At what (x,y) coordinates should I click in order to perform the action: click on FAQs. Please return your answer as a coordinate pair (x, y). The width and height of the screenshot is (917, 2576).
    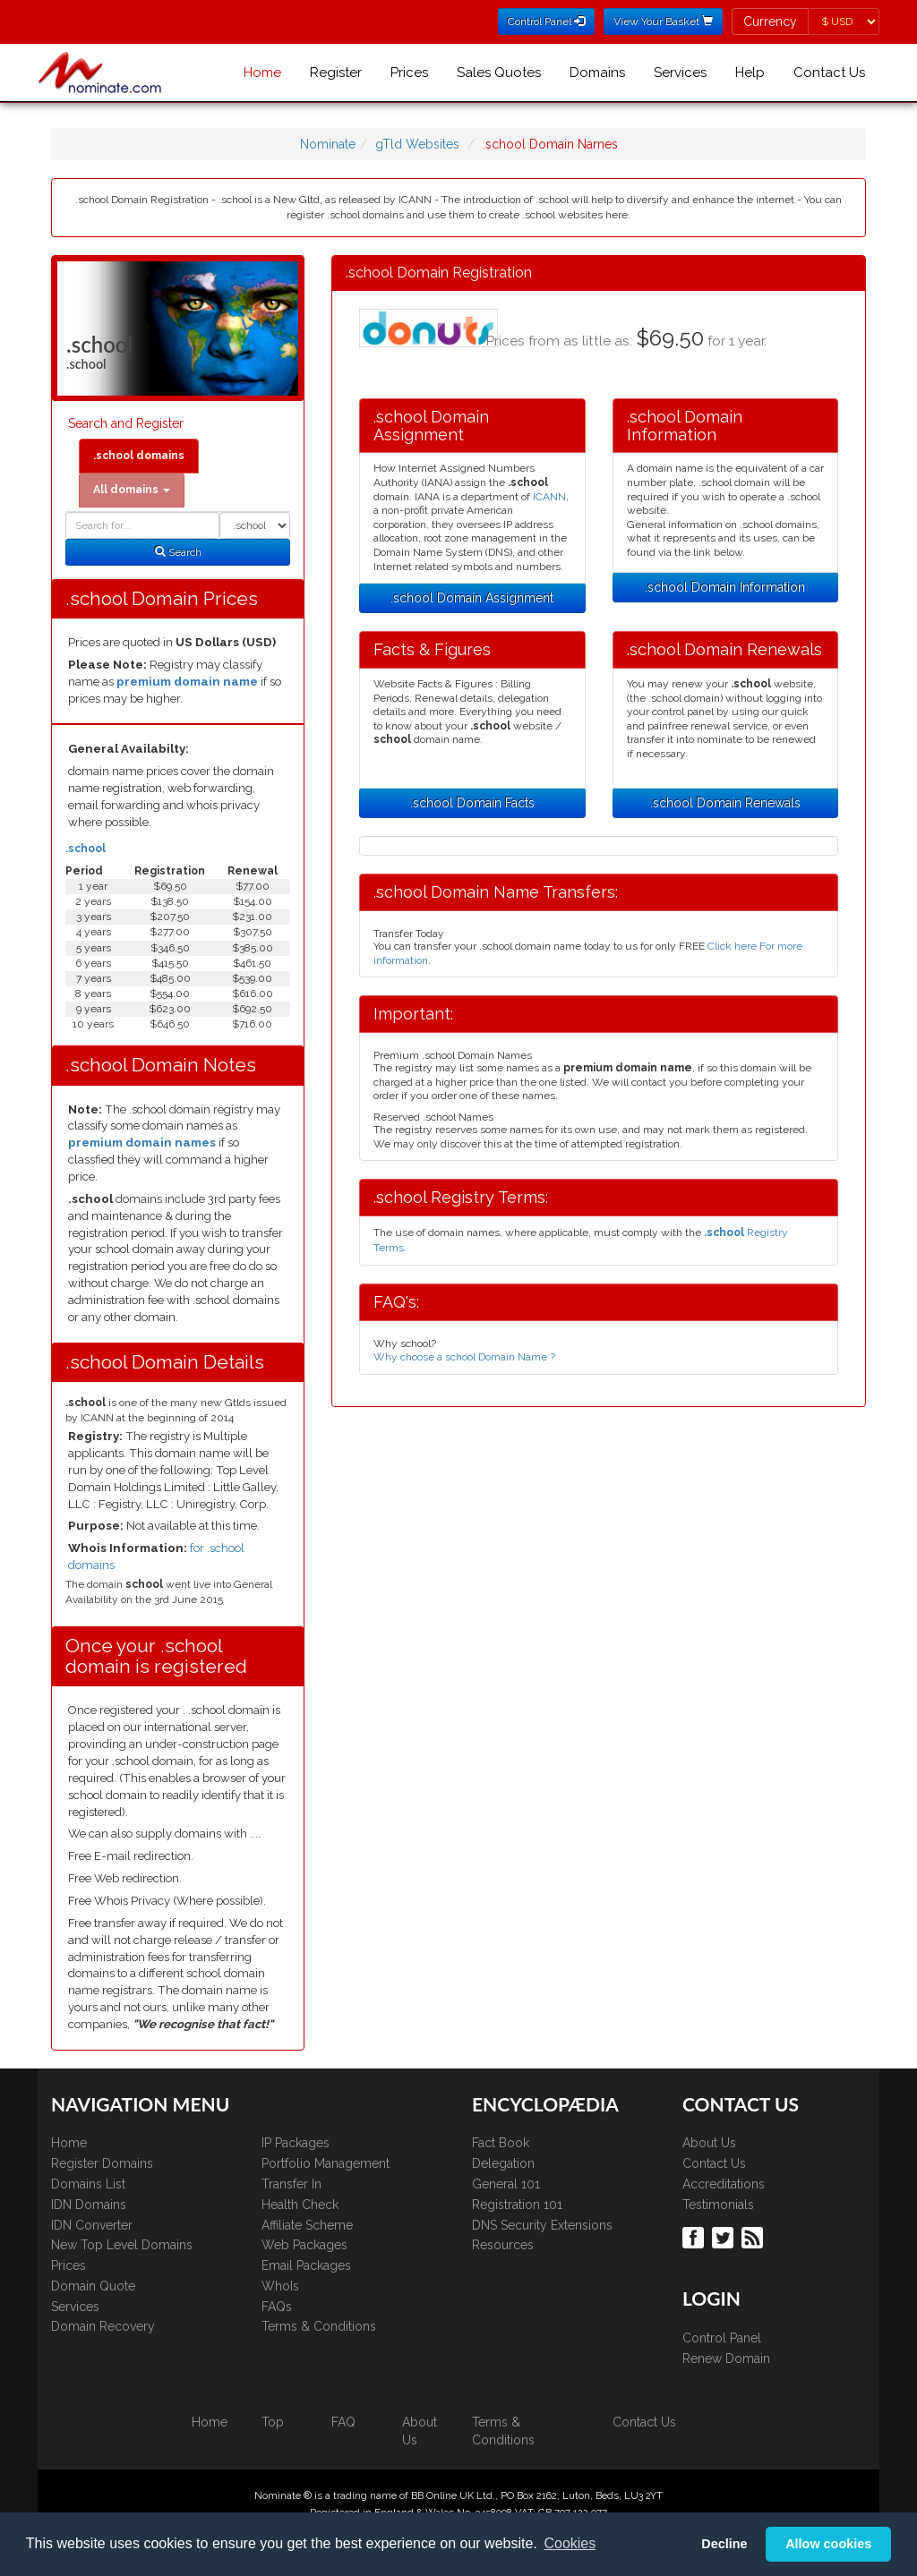
    Looking at the image, I should click on (276, 2306).